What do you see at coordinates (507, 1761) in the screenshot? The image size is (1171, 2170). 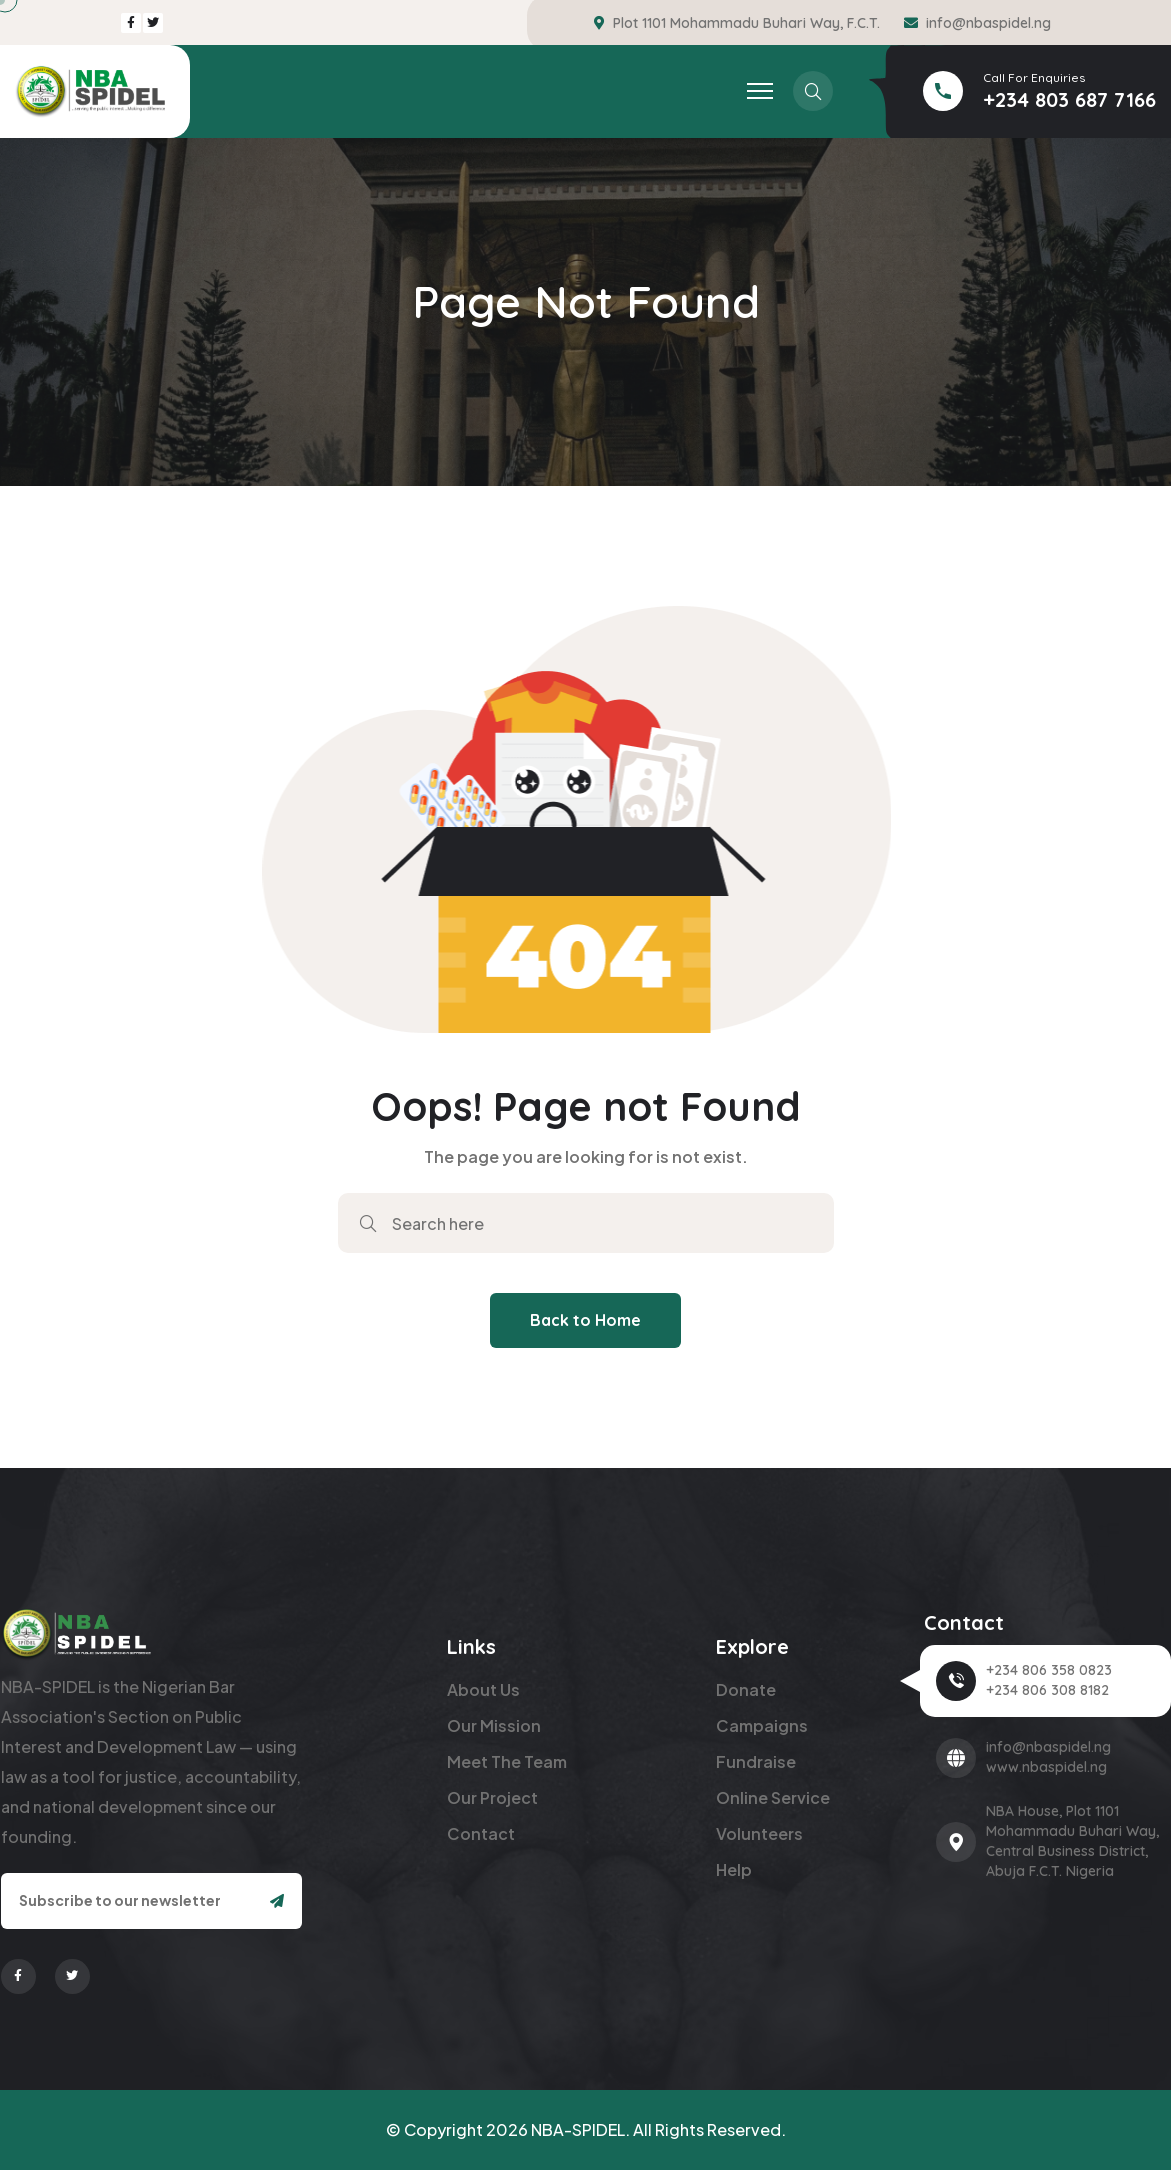 I see `Meet The Team` at bounding box center [507, 1761].